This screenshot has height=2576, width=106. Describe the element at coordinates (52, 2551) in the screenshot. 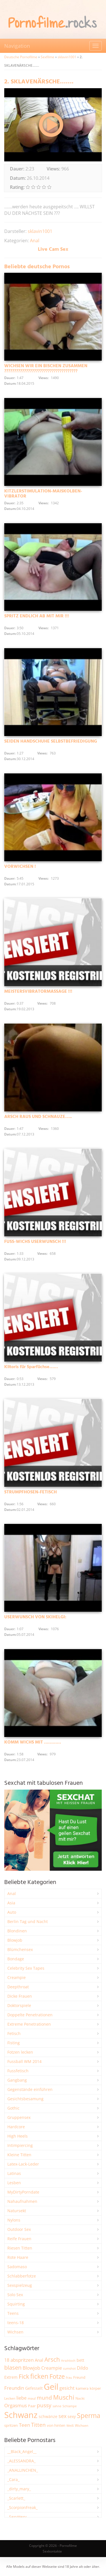

I see `Sexkontakte` at that location.